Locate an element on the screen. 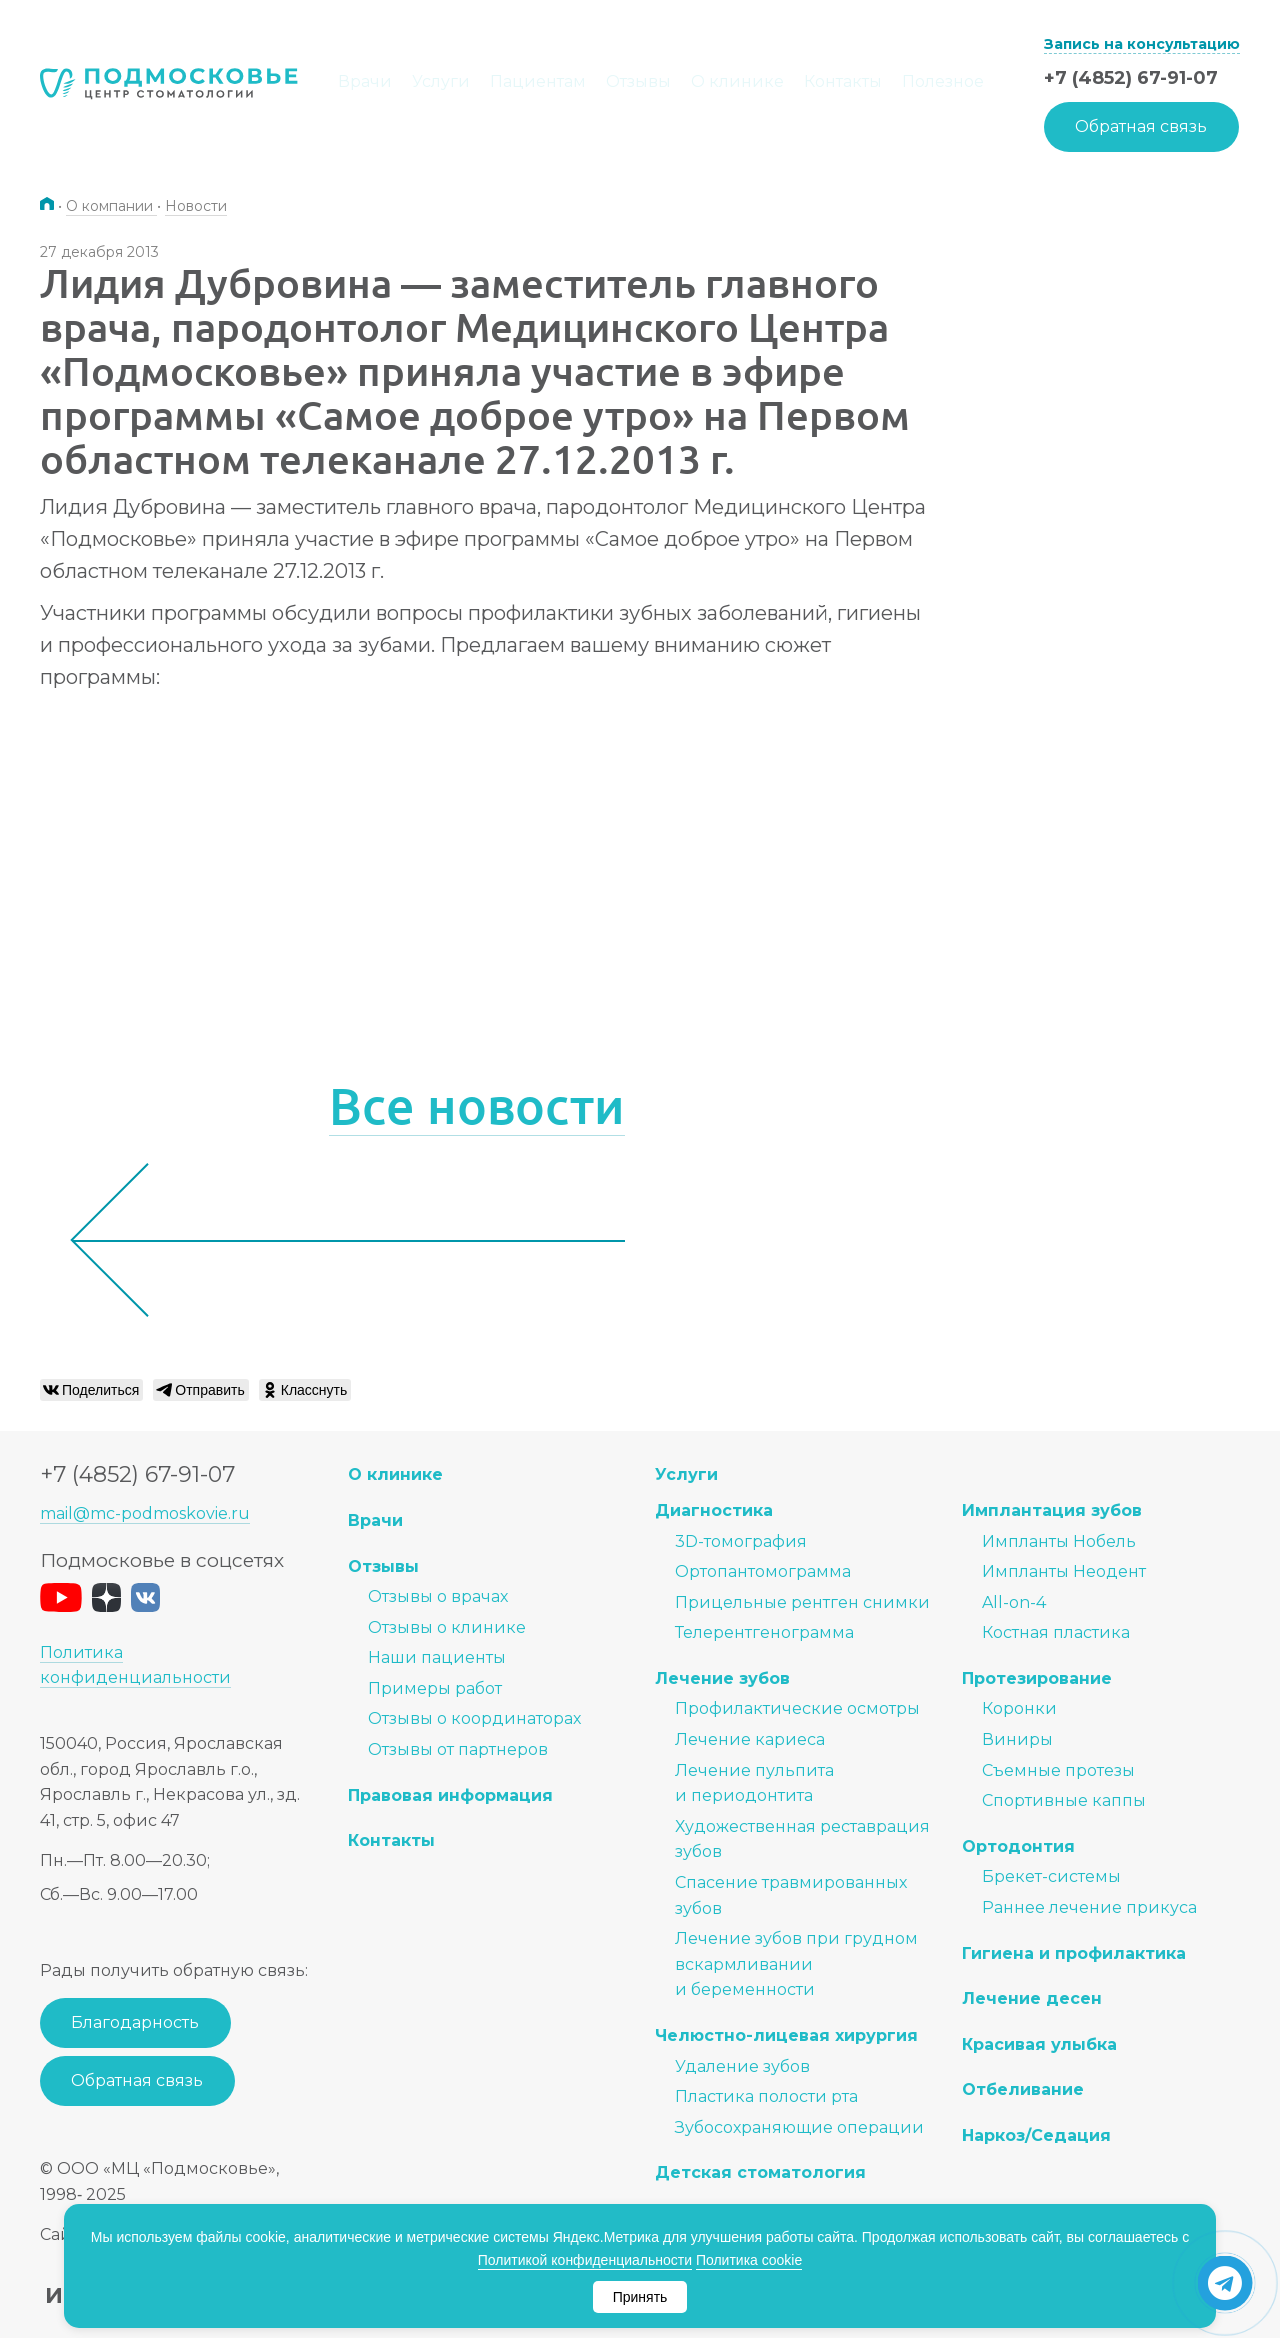 The height and width of the screenshot is (2338, 1280). Отзывы о врачах is located at coordinates (438, 1596).